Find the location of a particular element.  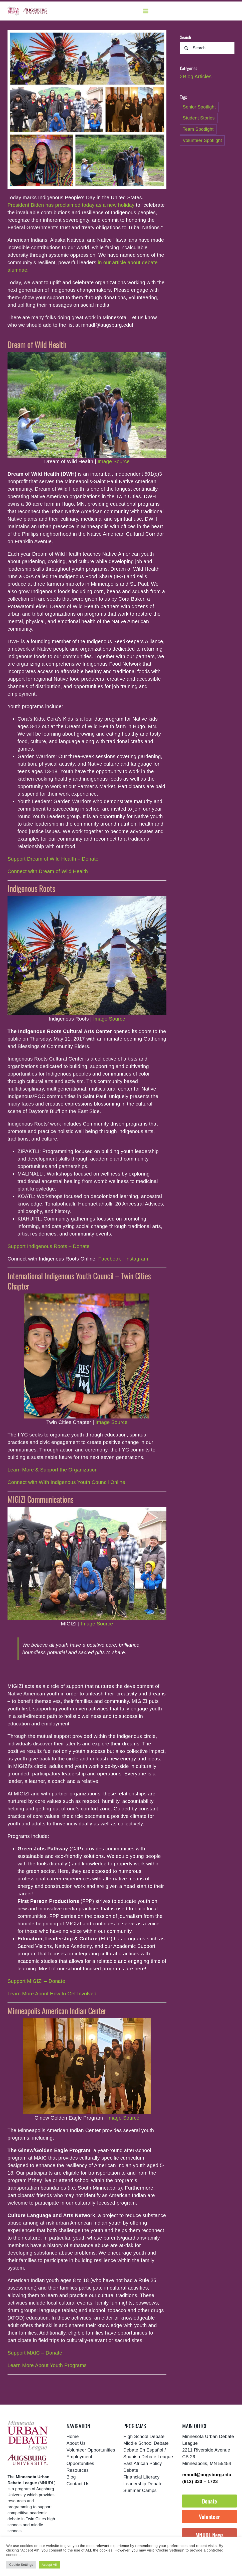

Blog Articles is located at coordinates (197, 76).